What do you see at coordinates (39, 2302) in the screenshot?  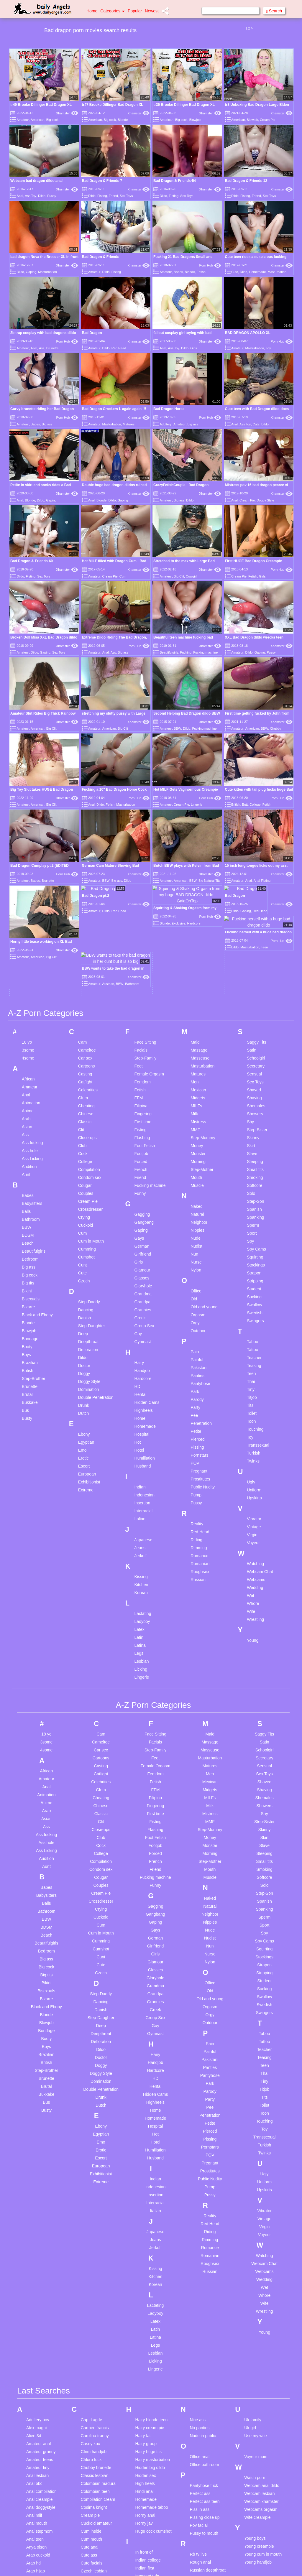 I see `Amateur teens` at bounding box center [39, 2302].